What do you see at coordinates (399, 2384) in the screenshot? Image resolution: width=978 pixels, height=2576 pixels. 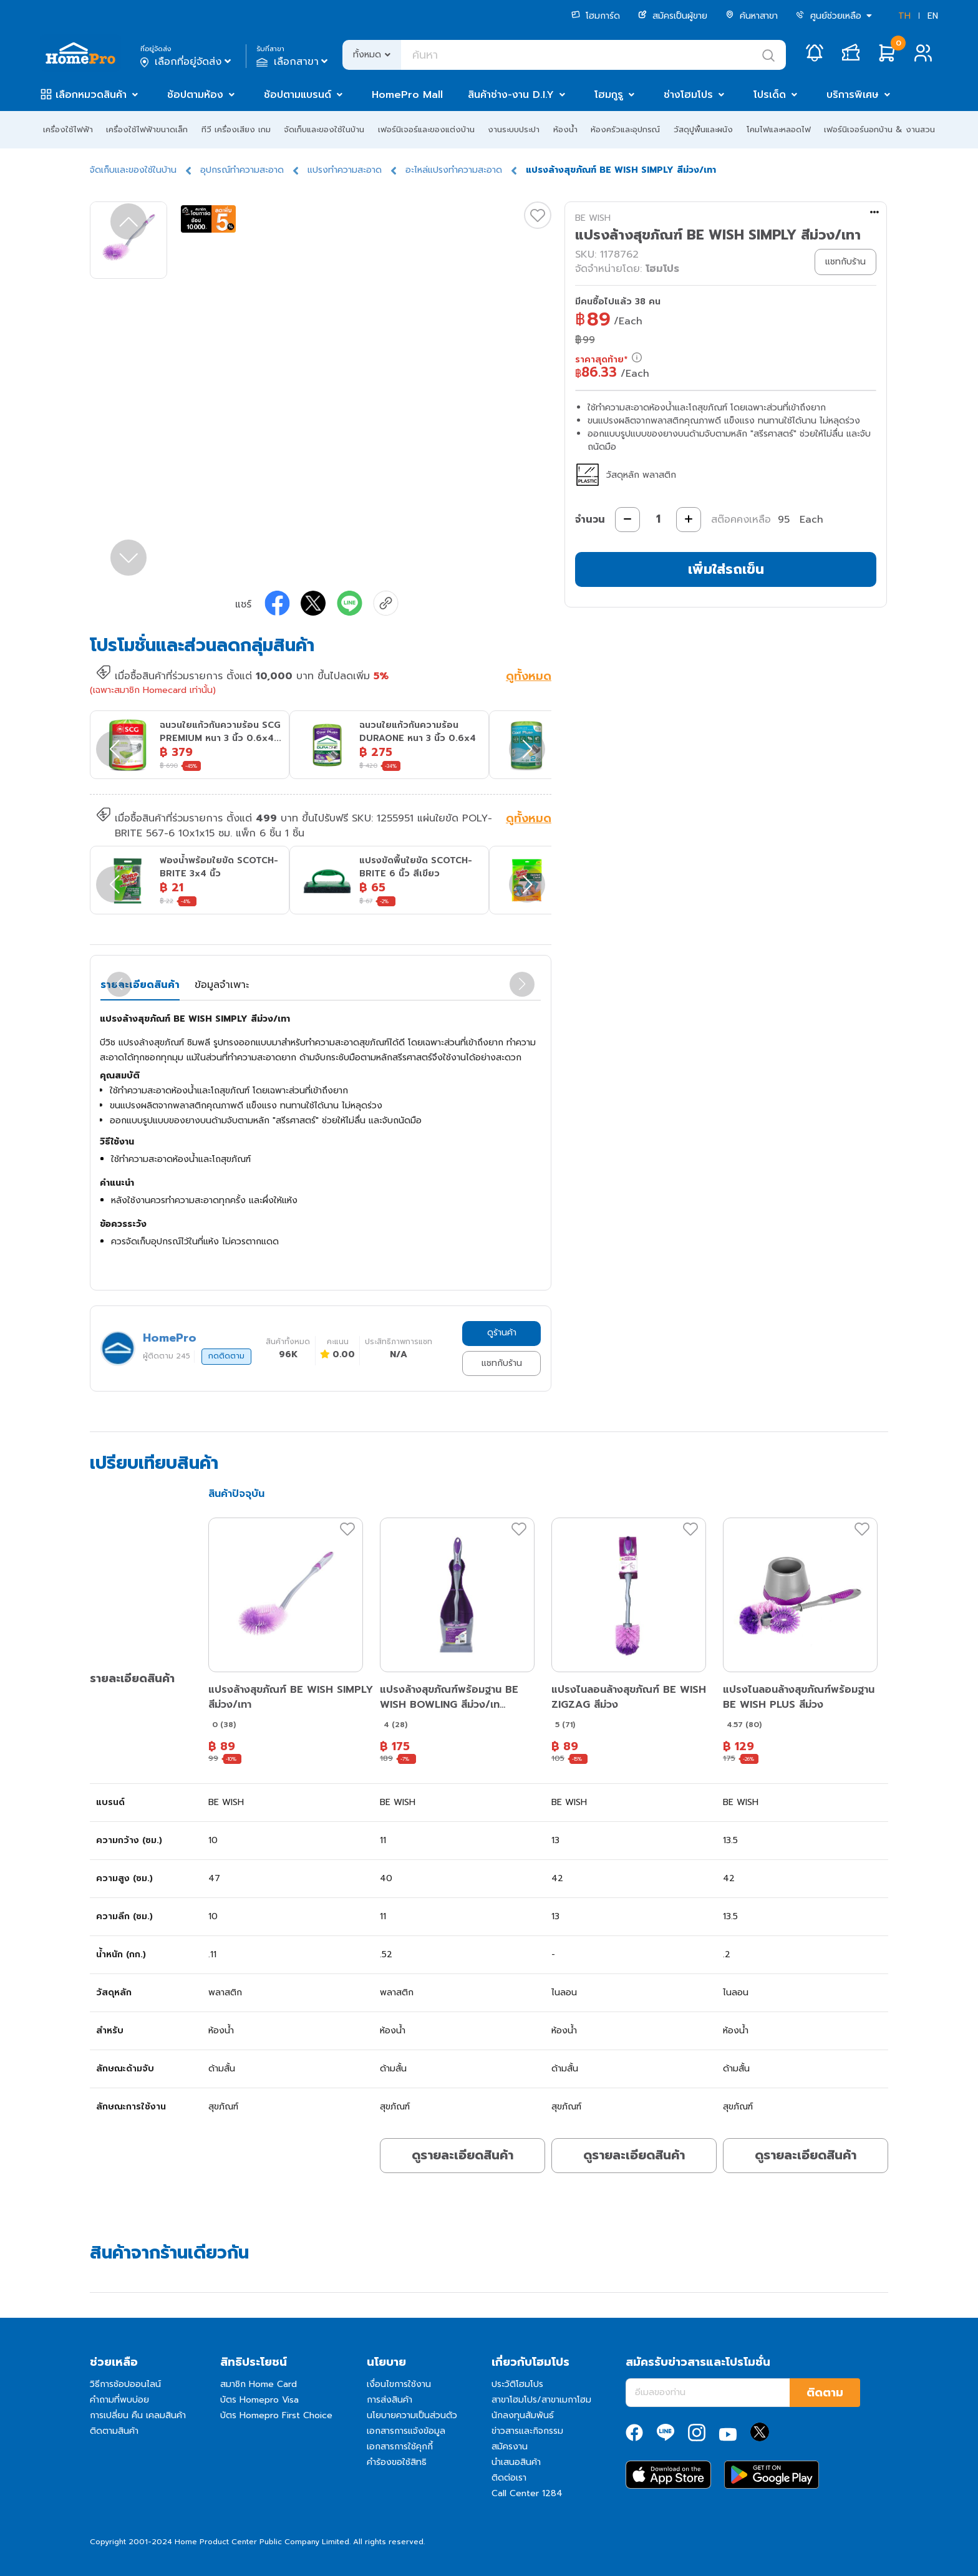 I see `เงื่อนไขการใช้งาน` at bounding box center [399, 2384].